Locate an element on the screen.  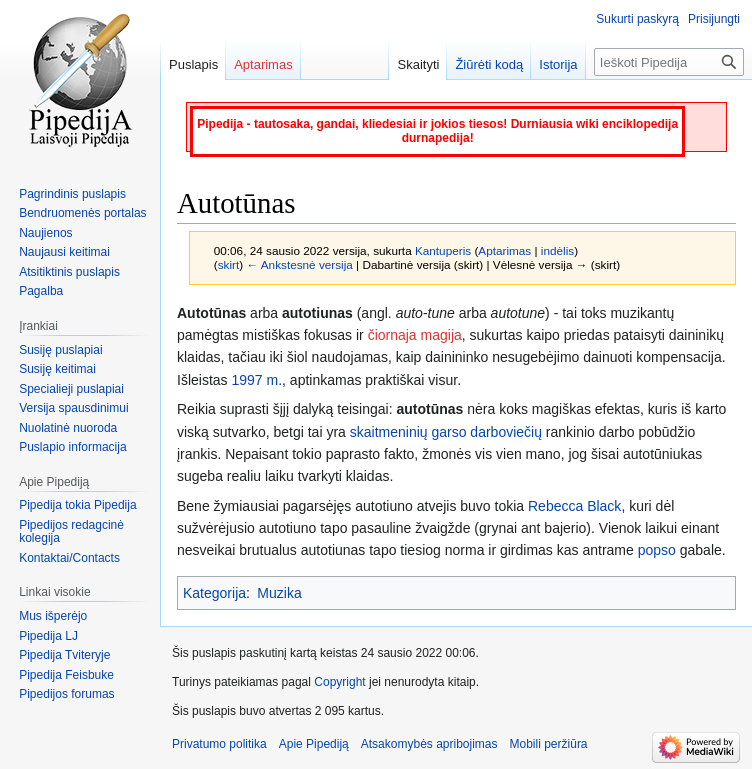
Nuolatinė nuoroda is located at coordinates (68, 428).